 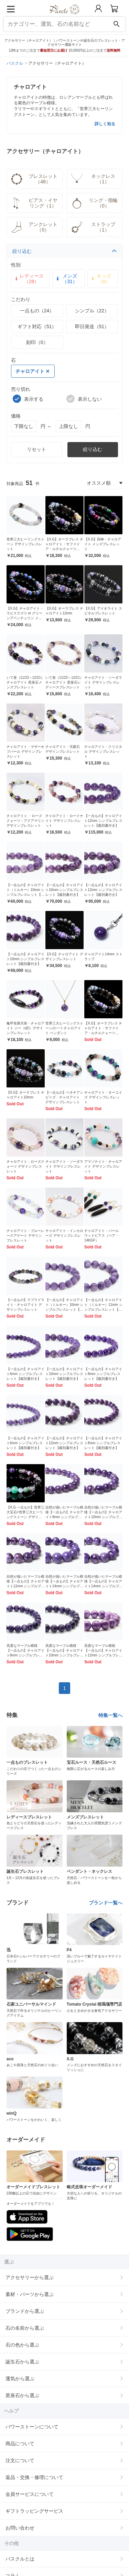 I want to click on 石の名前から選ぶ, so click(x=25, y=2328).